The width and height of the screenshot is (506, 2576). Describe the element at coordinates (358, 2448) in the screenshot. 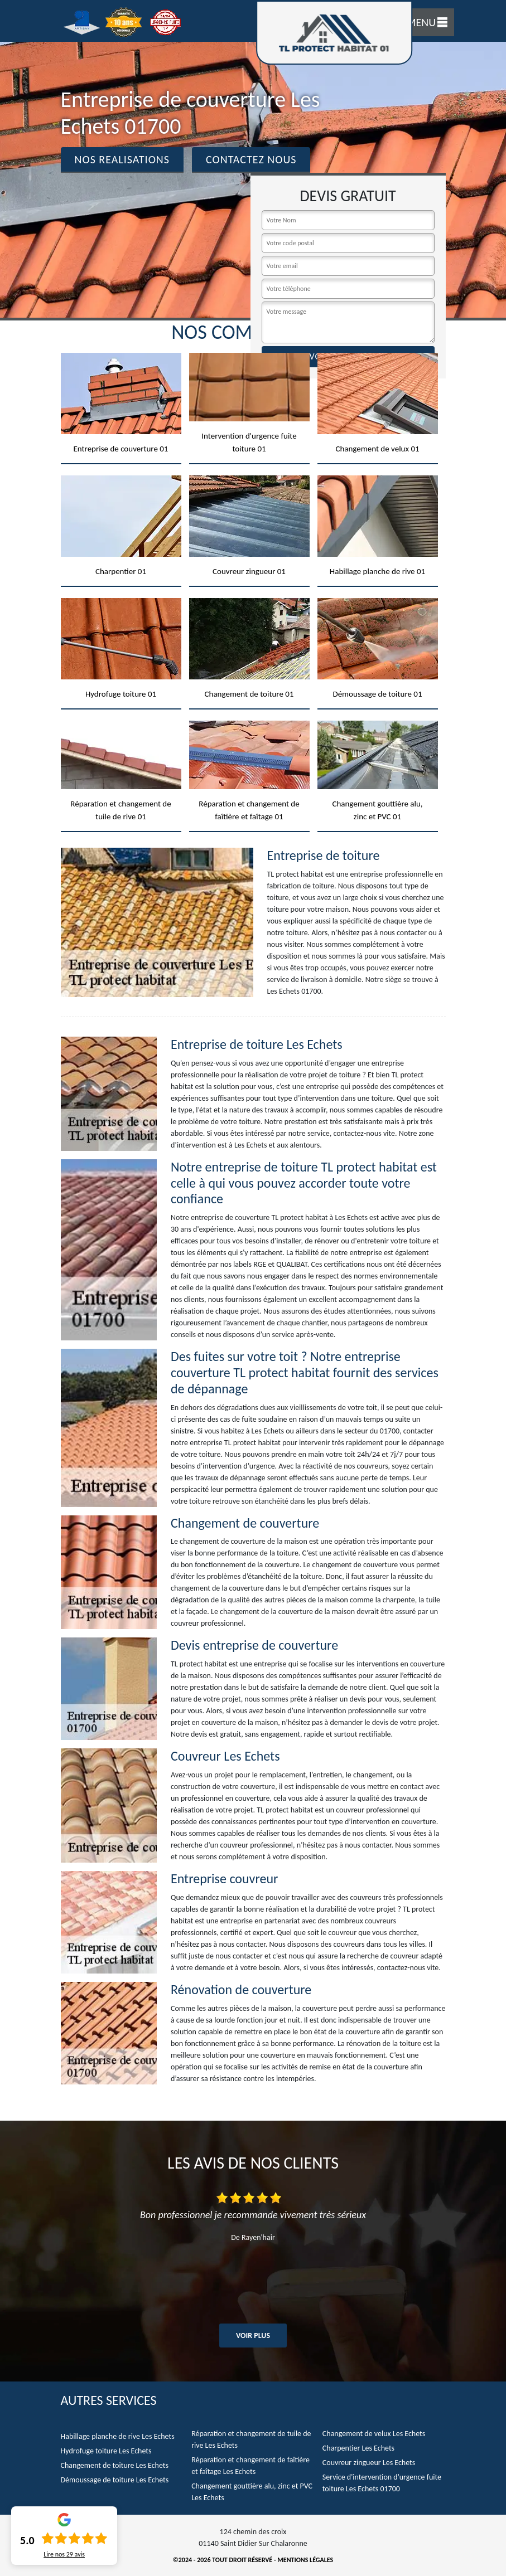

I see `Charpentier Les Echets` at that location.